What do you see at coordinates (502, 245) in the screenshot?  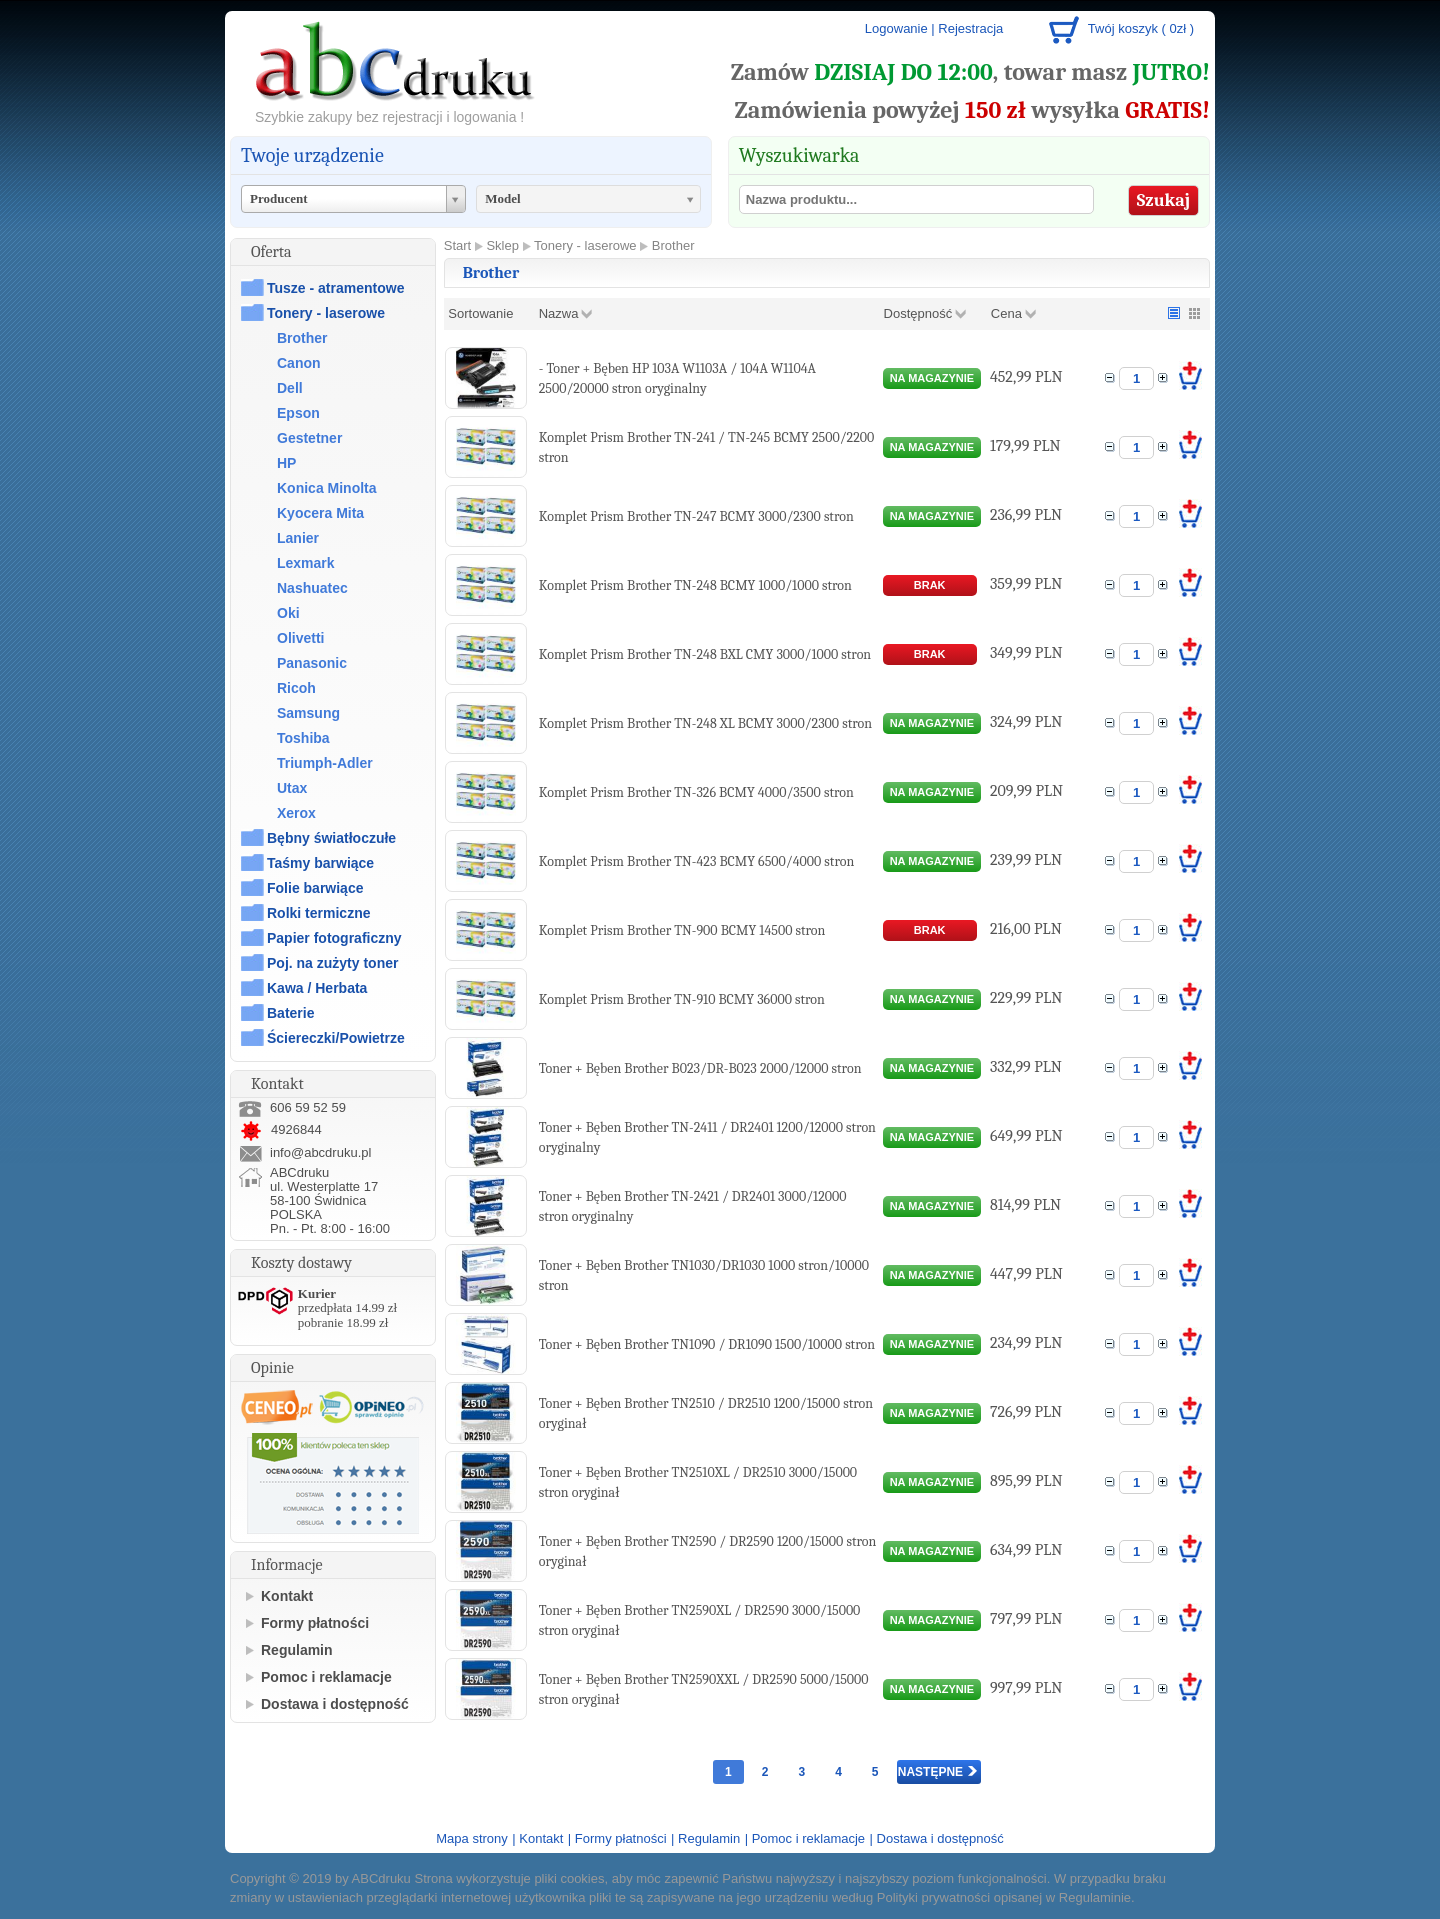 I see `Sklep` at bounding box center [502, 245].